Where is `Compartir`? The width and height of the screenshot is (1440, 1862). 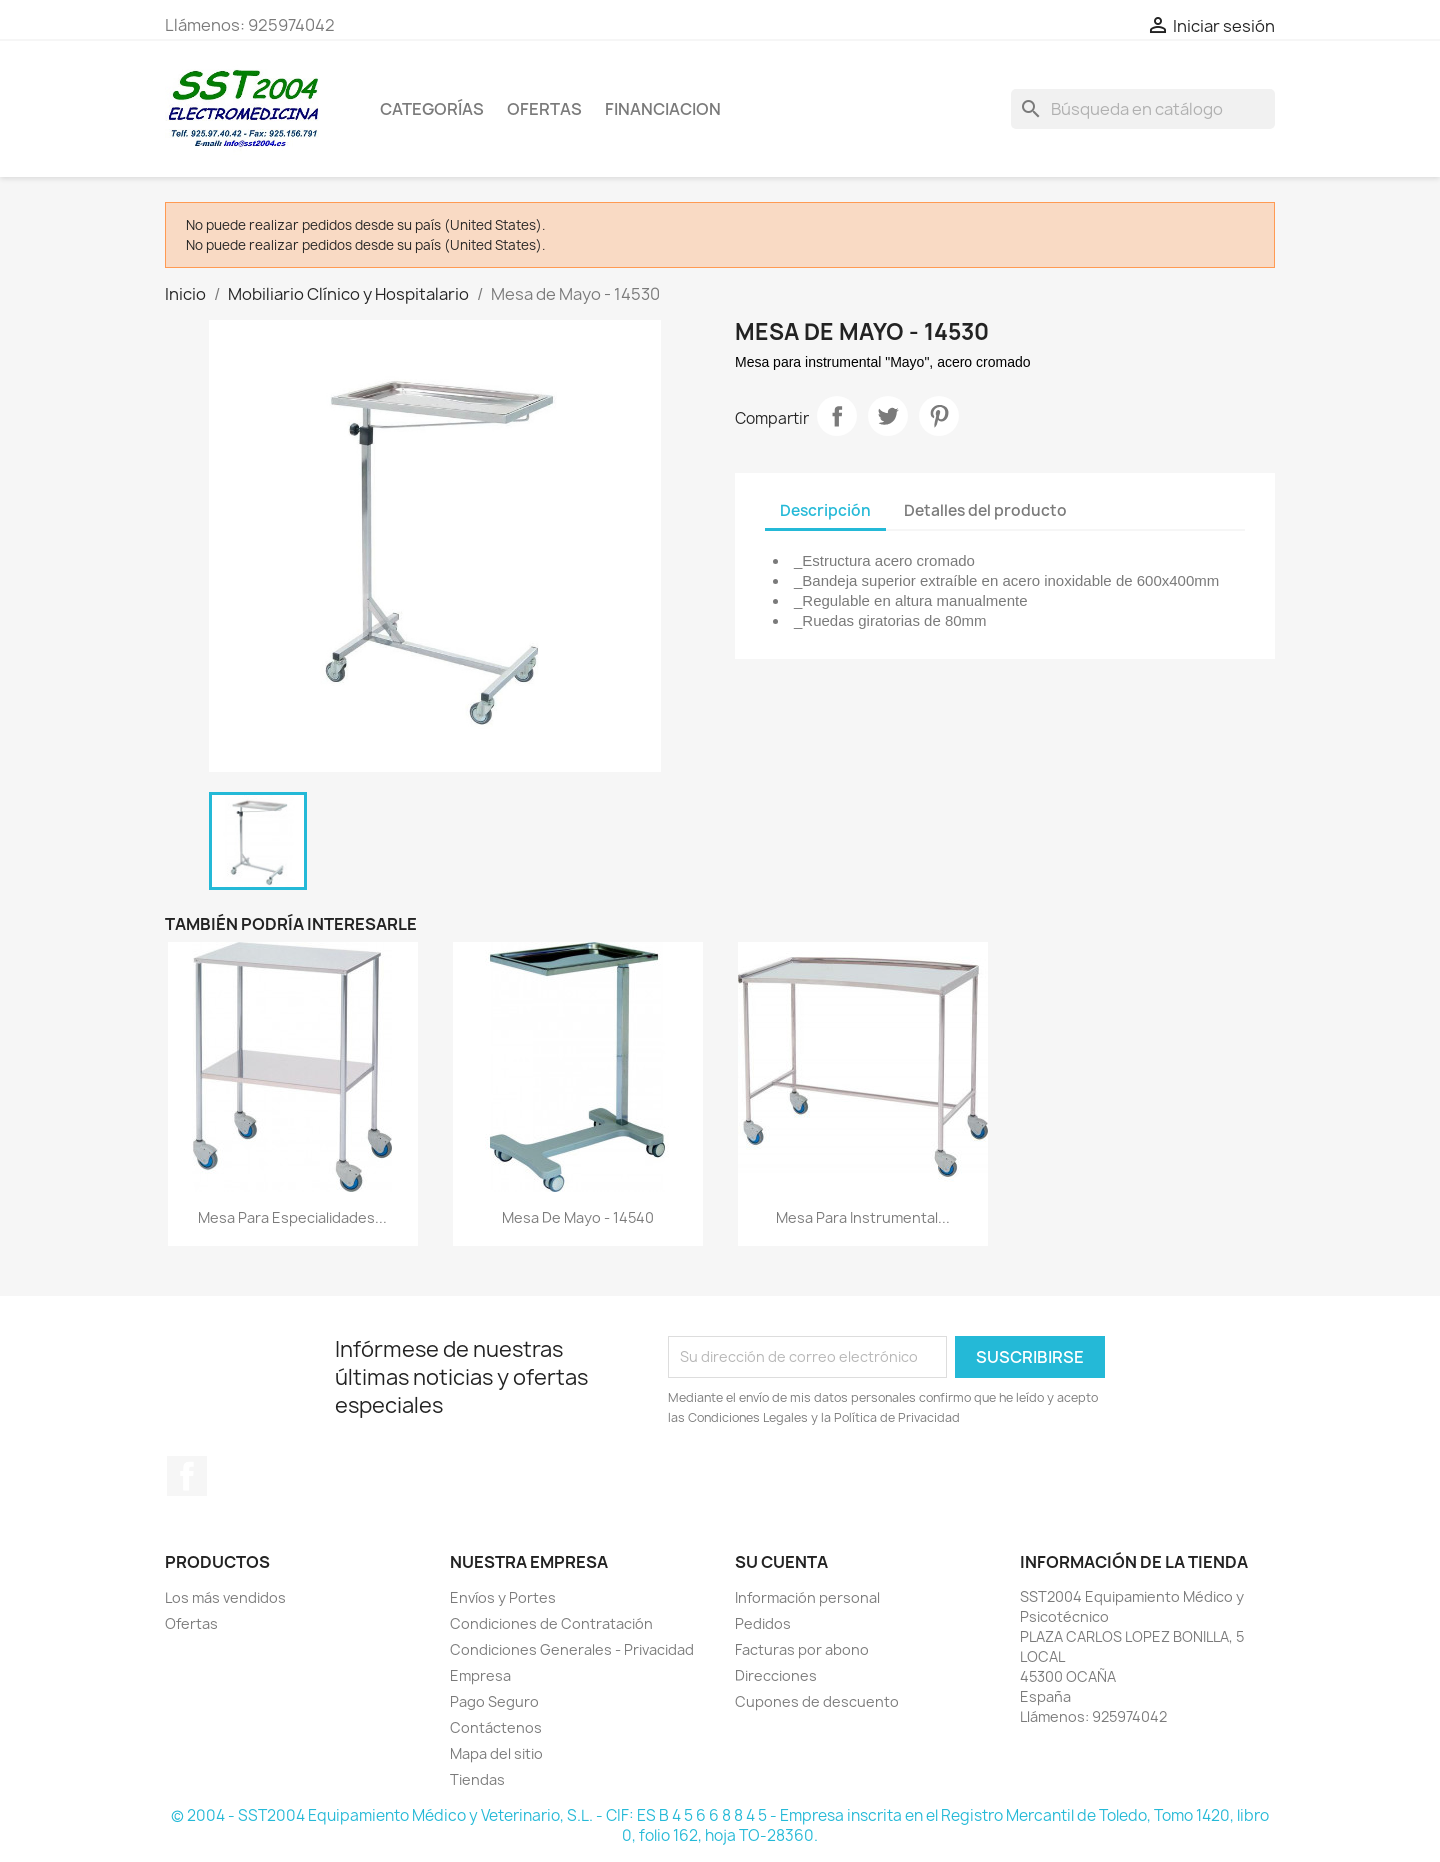 Compartir is located at coordinates (837, 416).